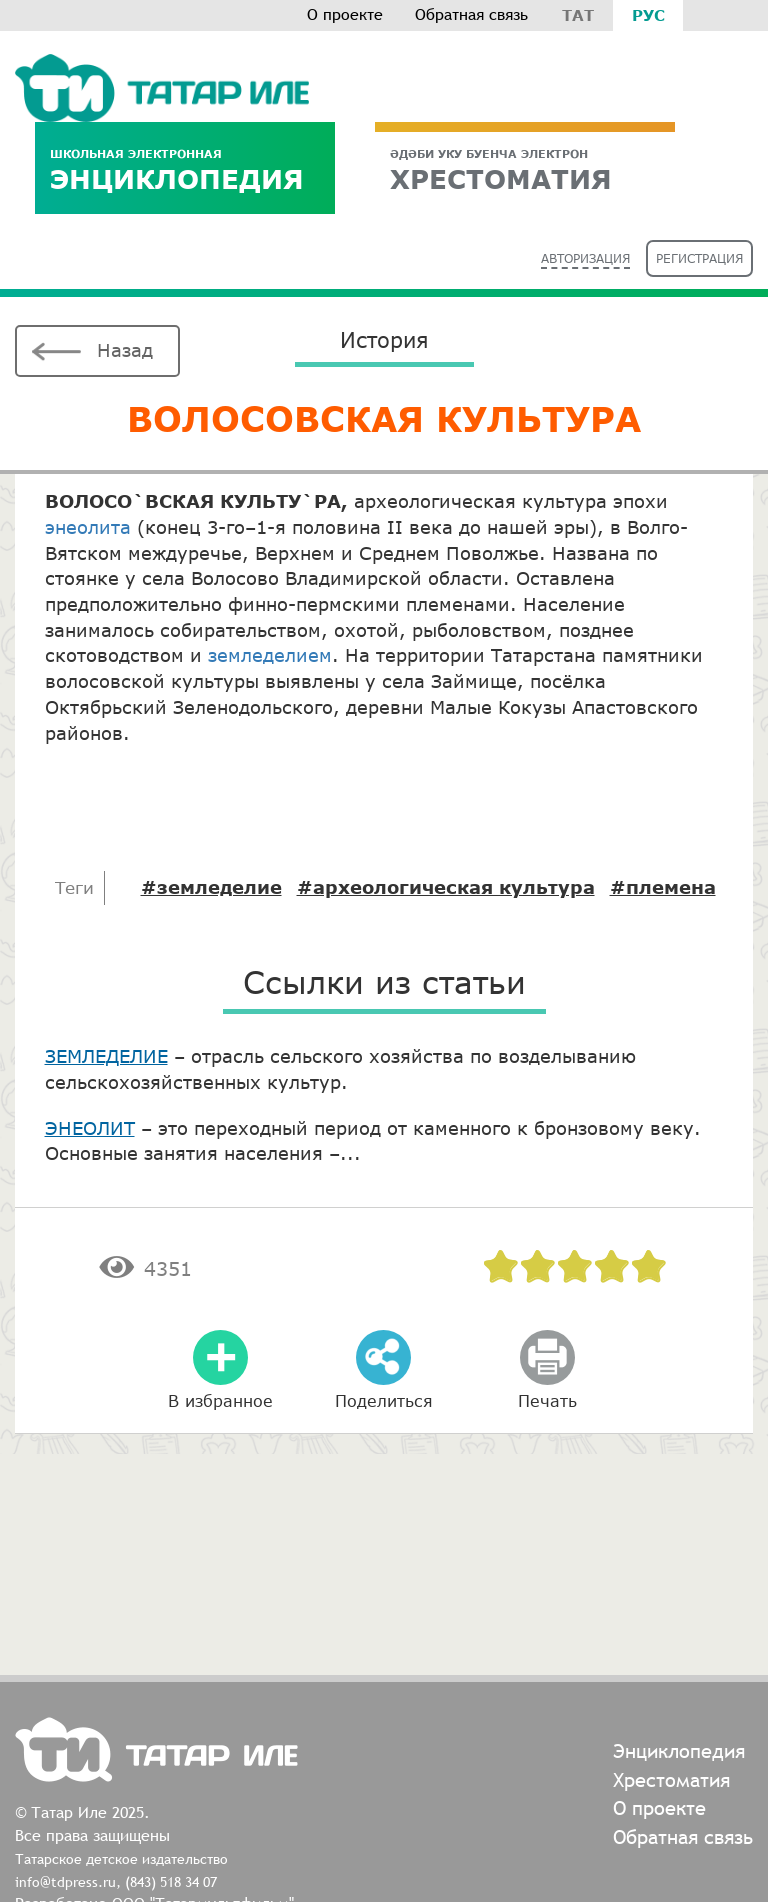 This screenshot has width=768, height=1902. Describe the element at coordinates (185, 170) in the screenshot. I see `Энциклопедия` at that location.